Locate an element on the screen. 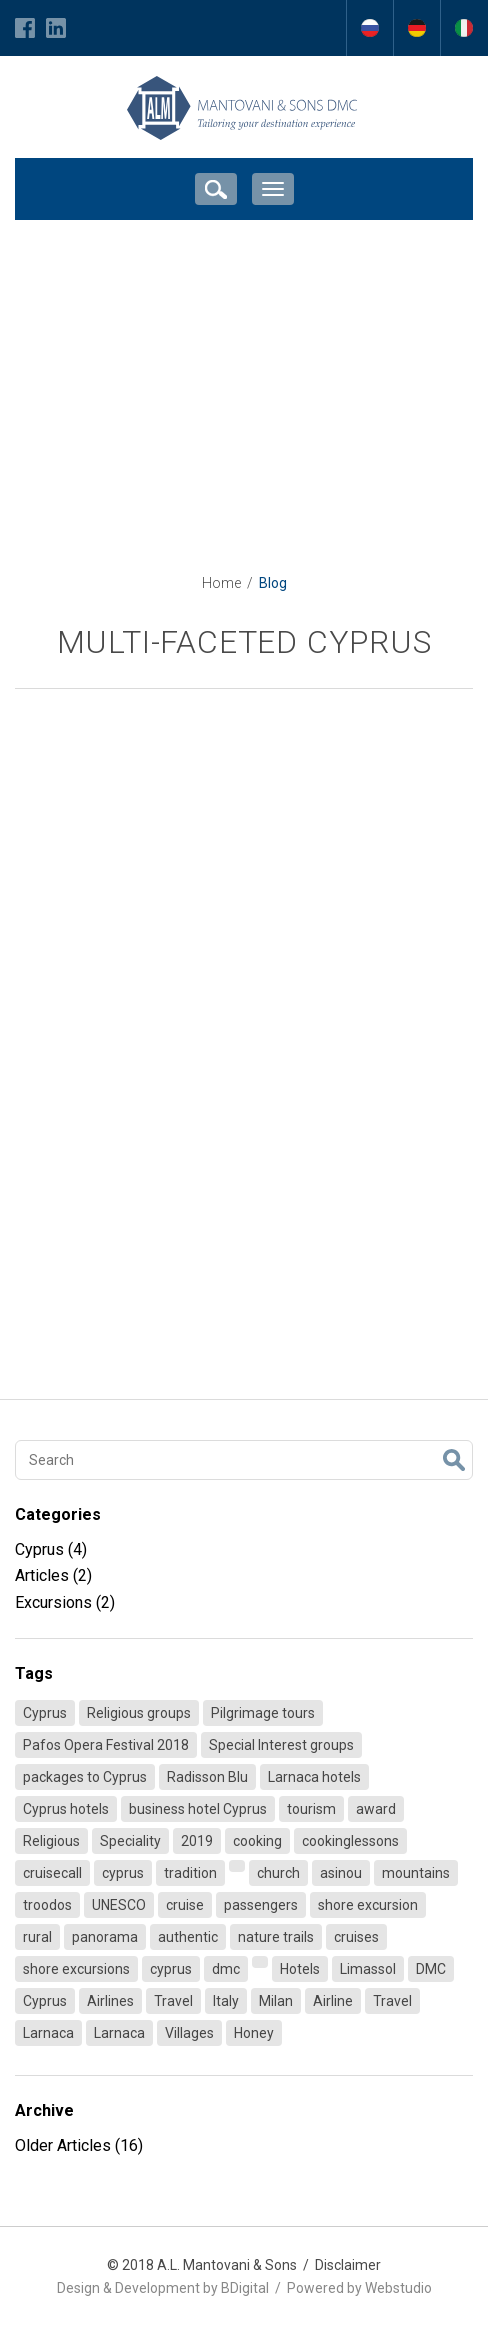 This screenshot has height=2328, width=488. Powered by Webstudio is located at coordinates (359, 2288).